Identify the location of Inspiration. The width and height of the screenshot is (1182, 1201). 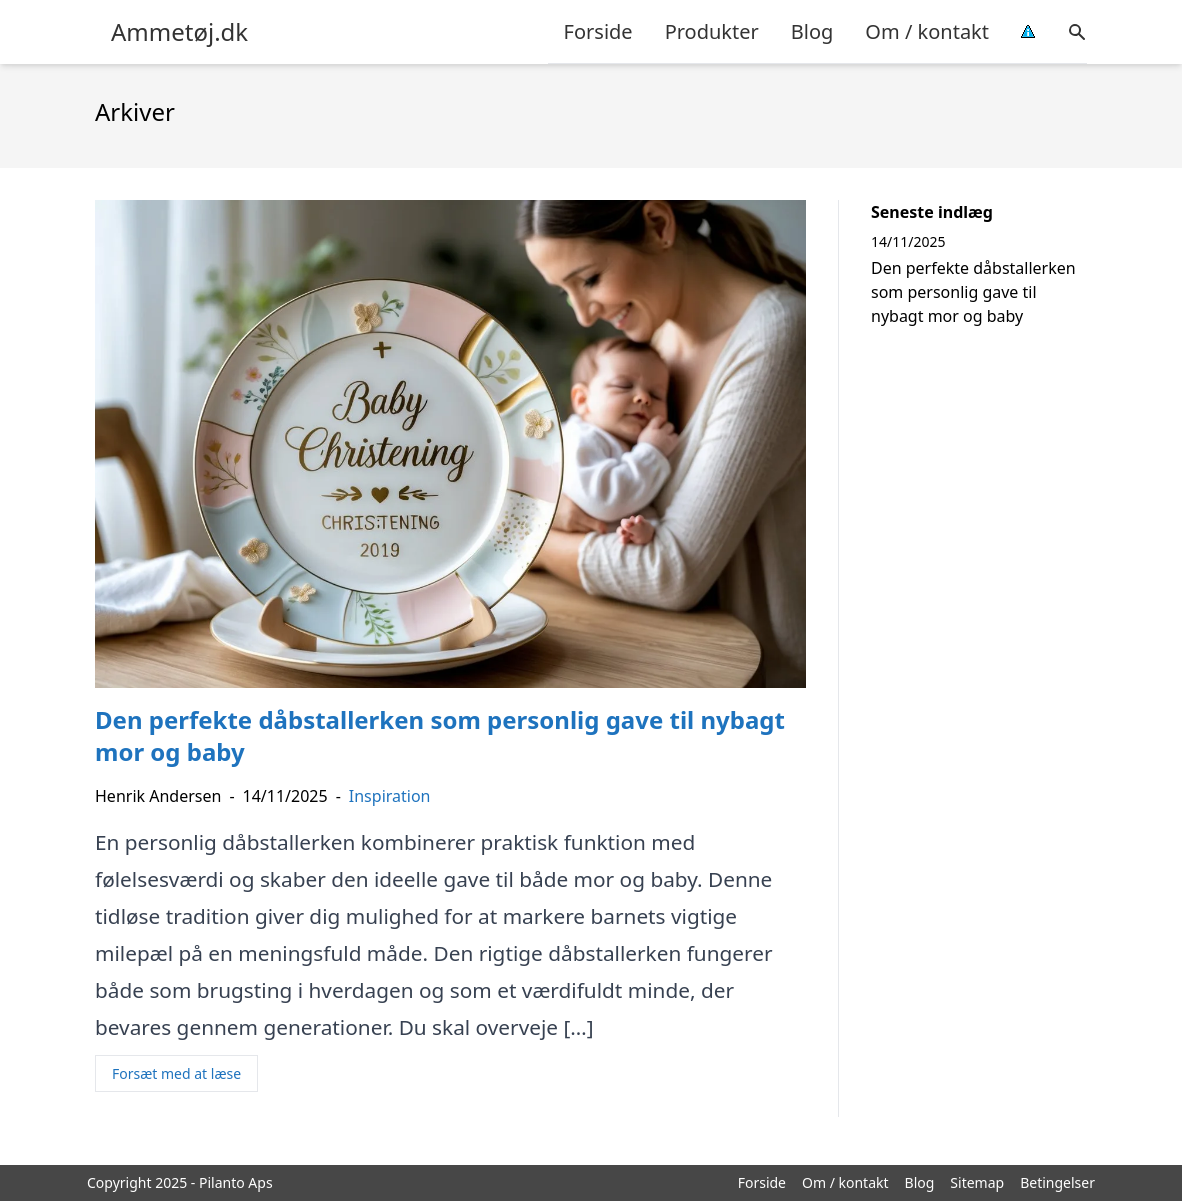
(390, 796).